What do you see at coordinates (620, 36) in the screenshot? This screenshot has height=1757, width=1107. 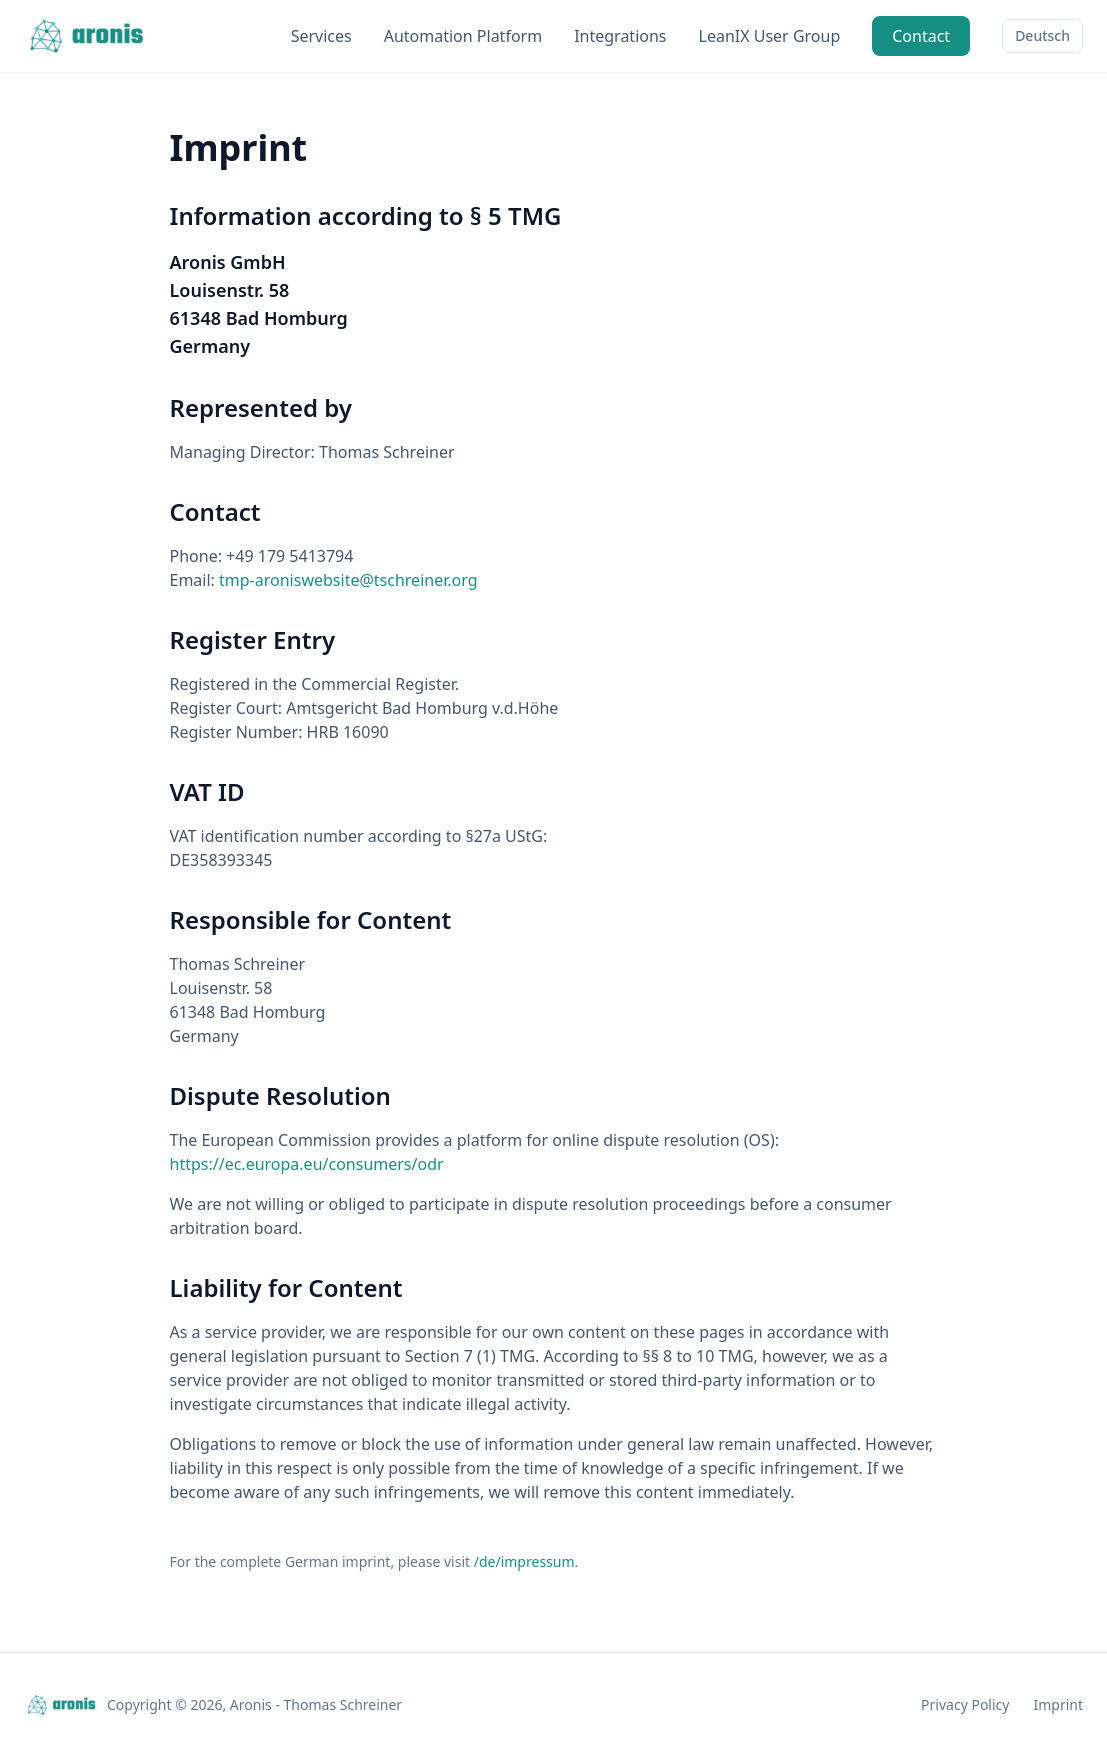 I see `Integrations` at bounding box center [620, 36].